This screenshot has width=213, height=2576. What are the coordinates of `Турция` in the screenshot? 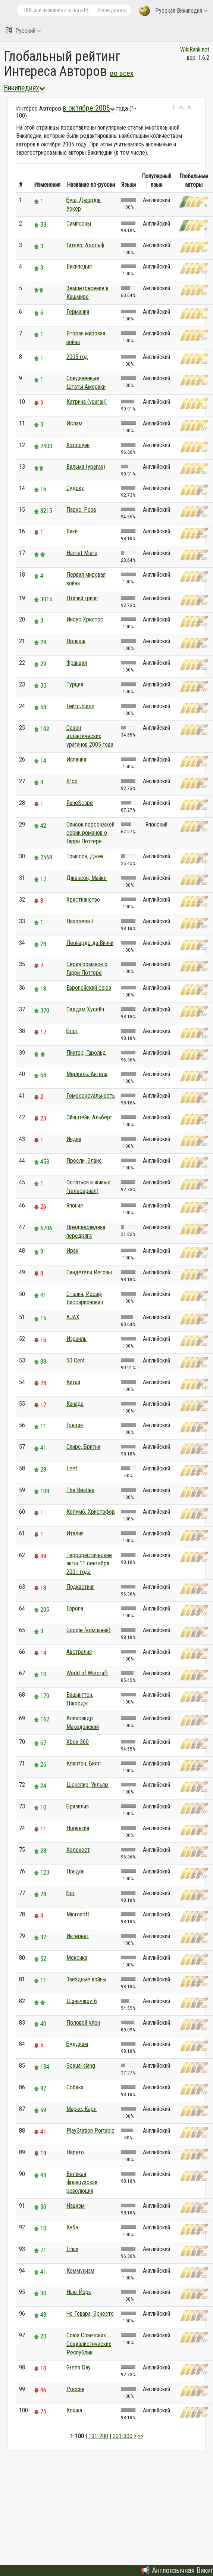 It's located at (74, 684).